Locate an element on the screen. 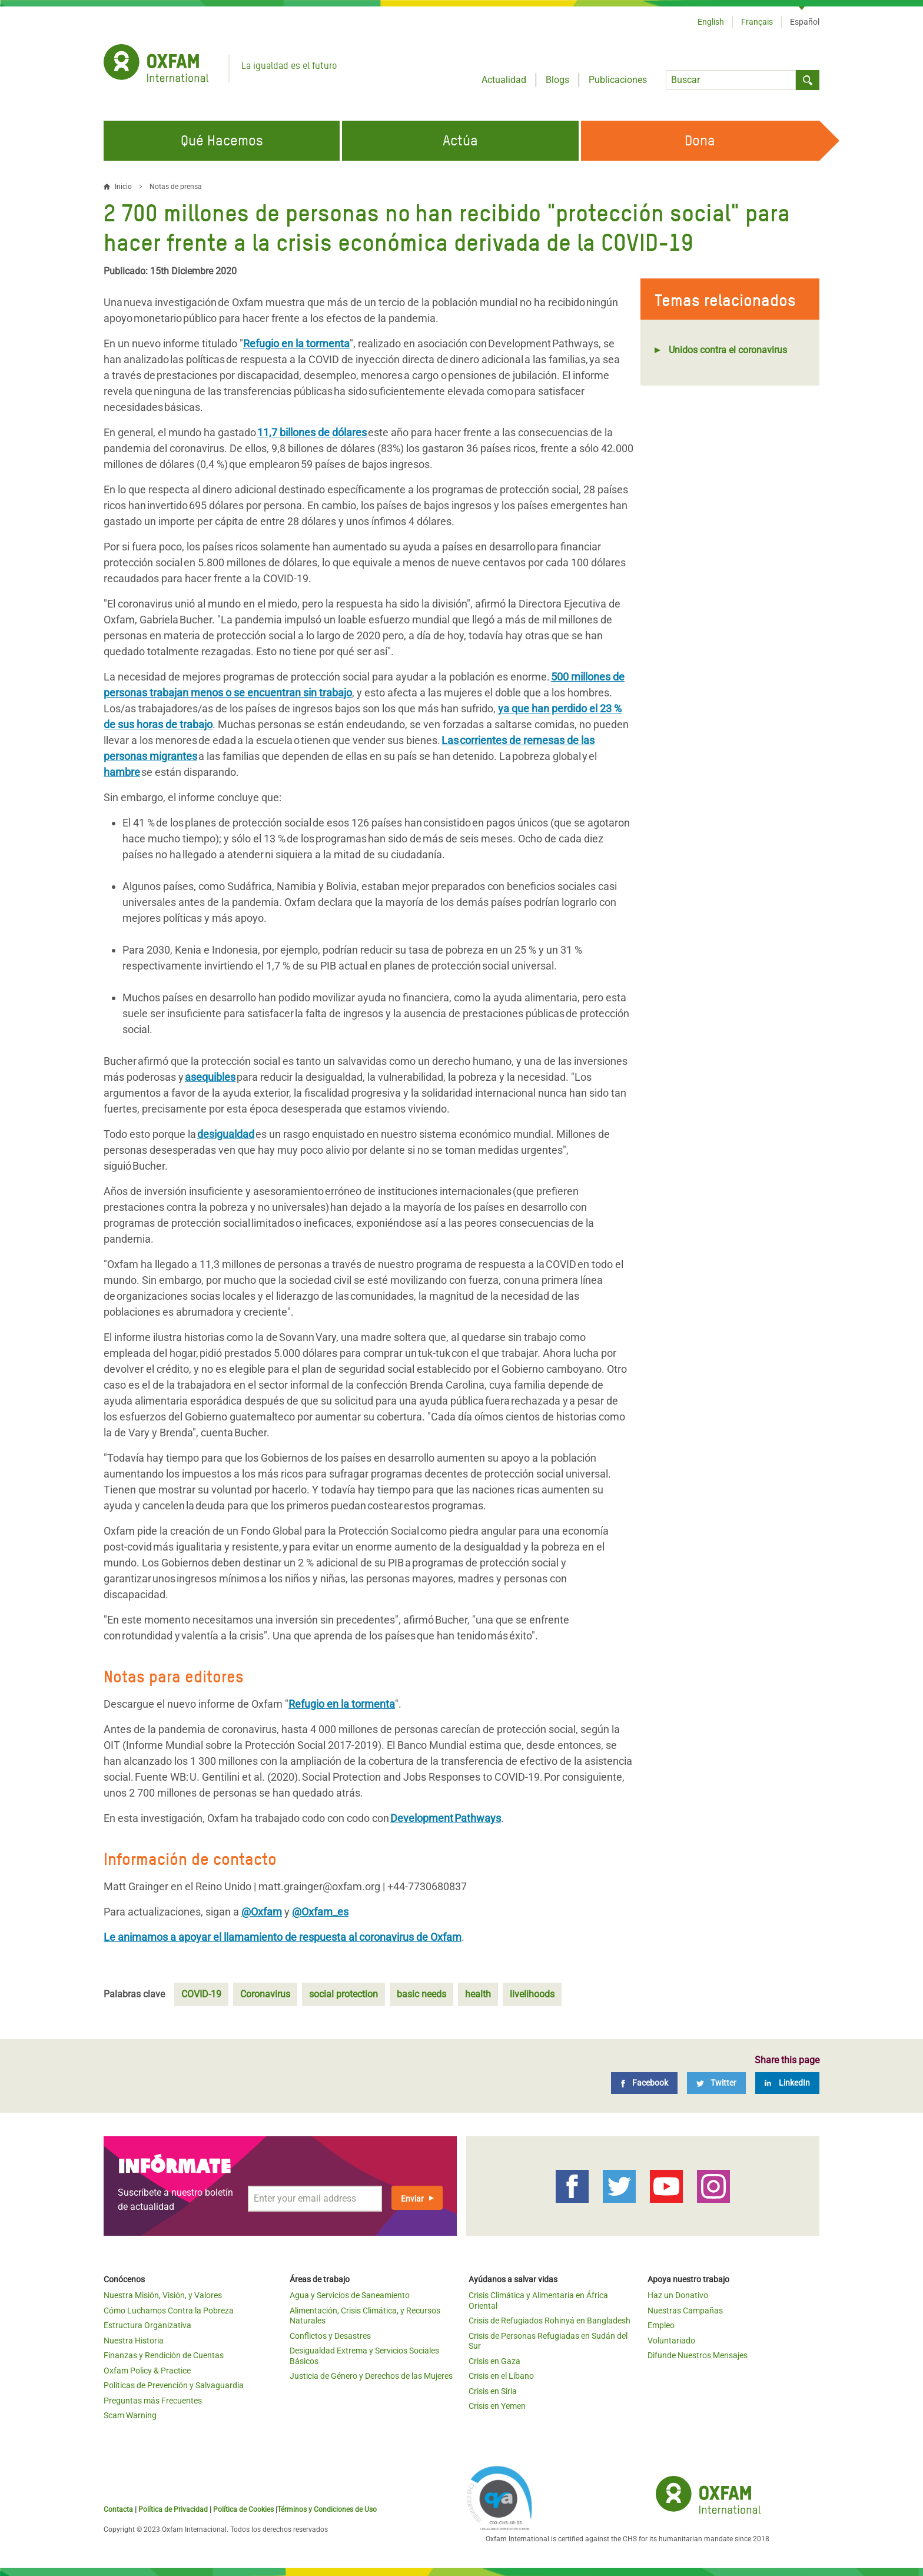 The height and width of the screenshot is (2576, 923). health is located at coordinates (478, 1994).